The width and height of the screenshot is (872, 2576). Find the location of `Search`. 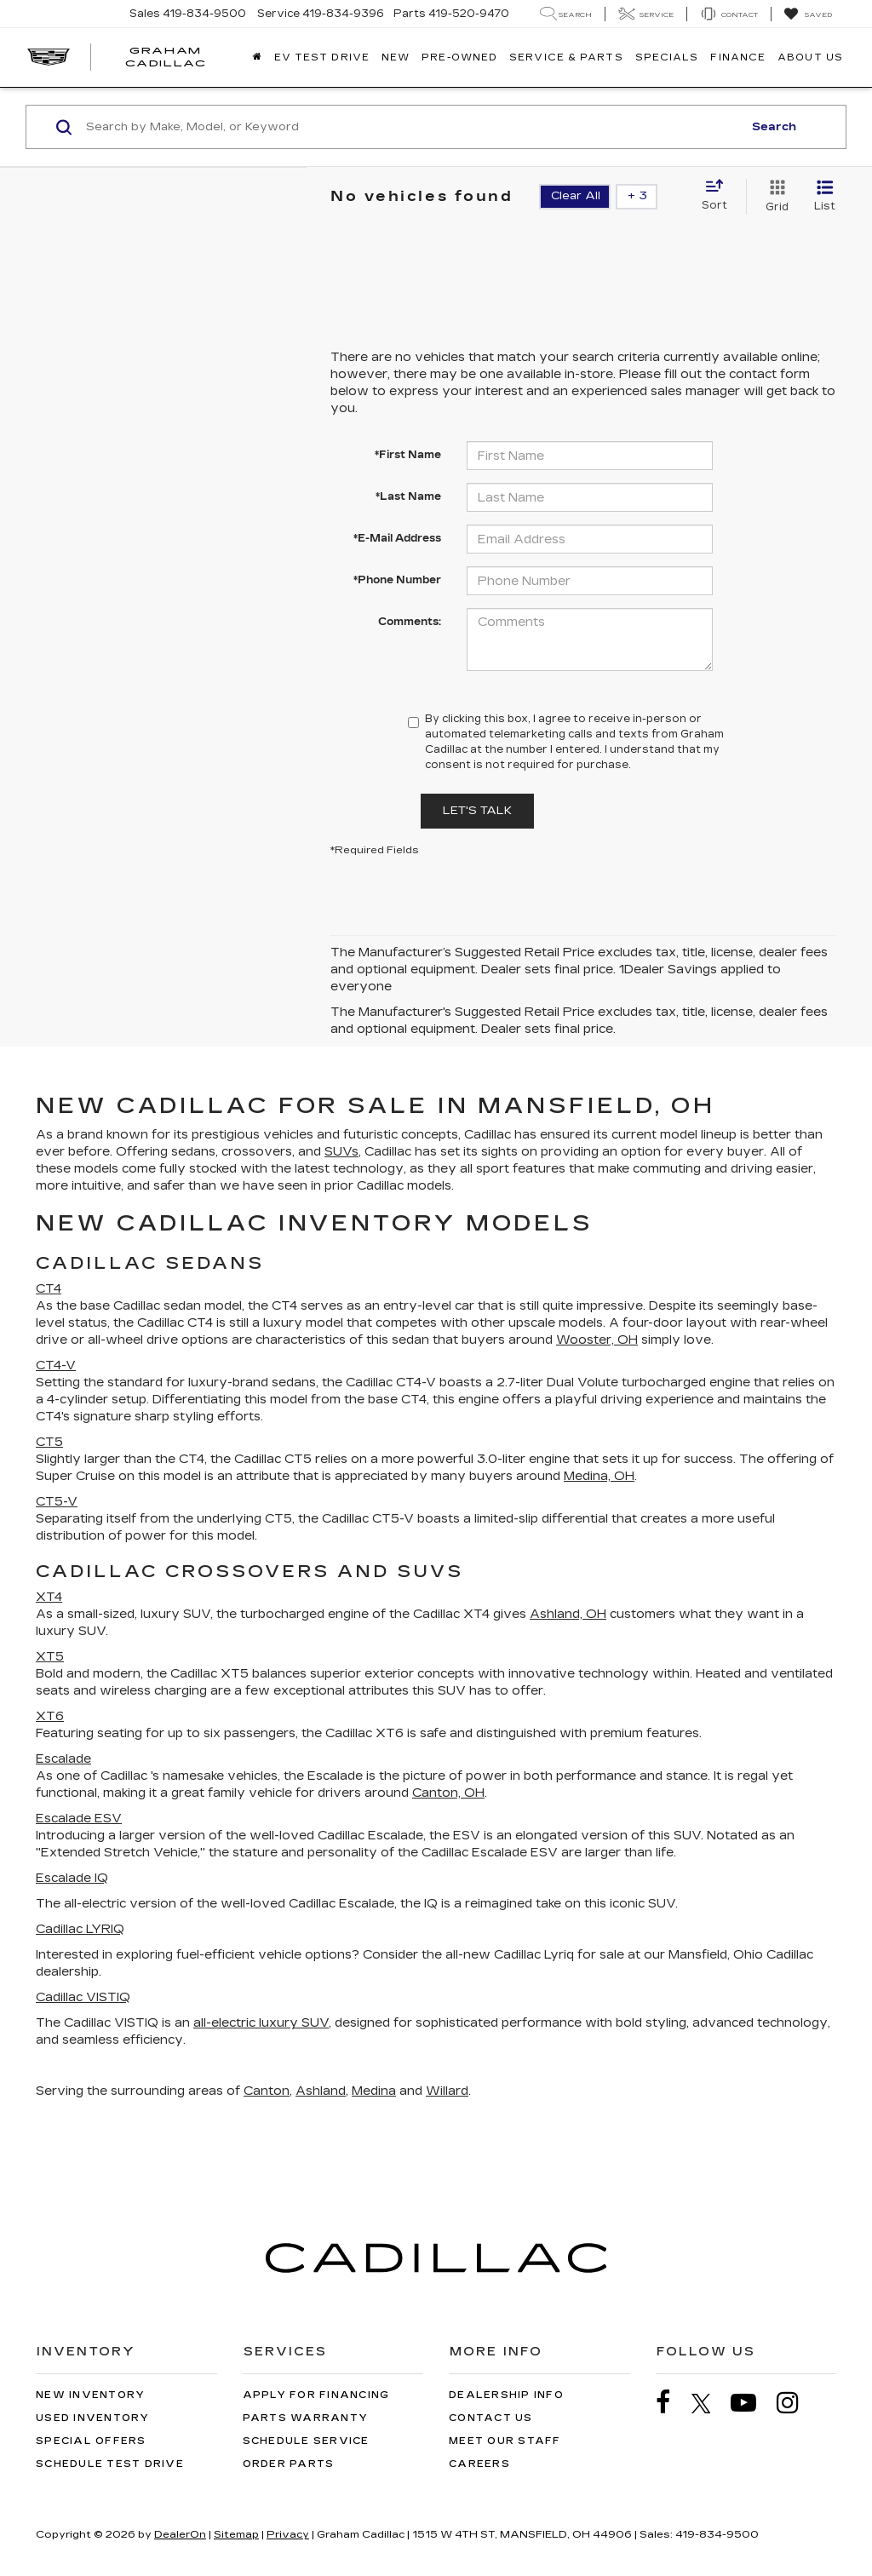

Search is located at coordinates (774, 127).